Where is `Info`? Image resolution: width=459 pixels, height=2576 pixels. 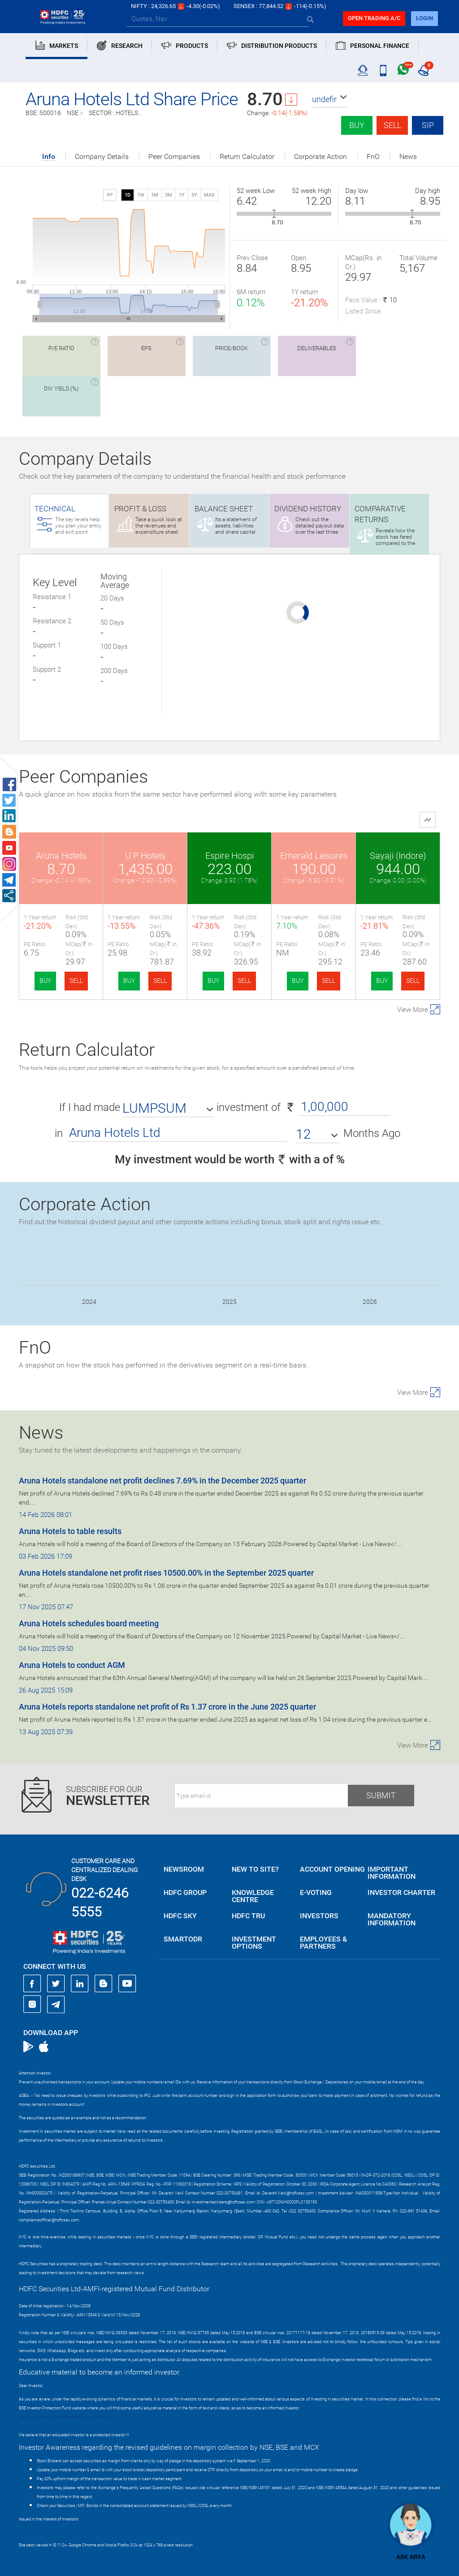
Info is located at coordinates (48, 157).